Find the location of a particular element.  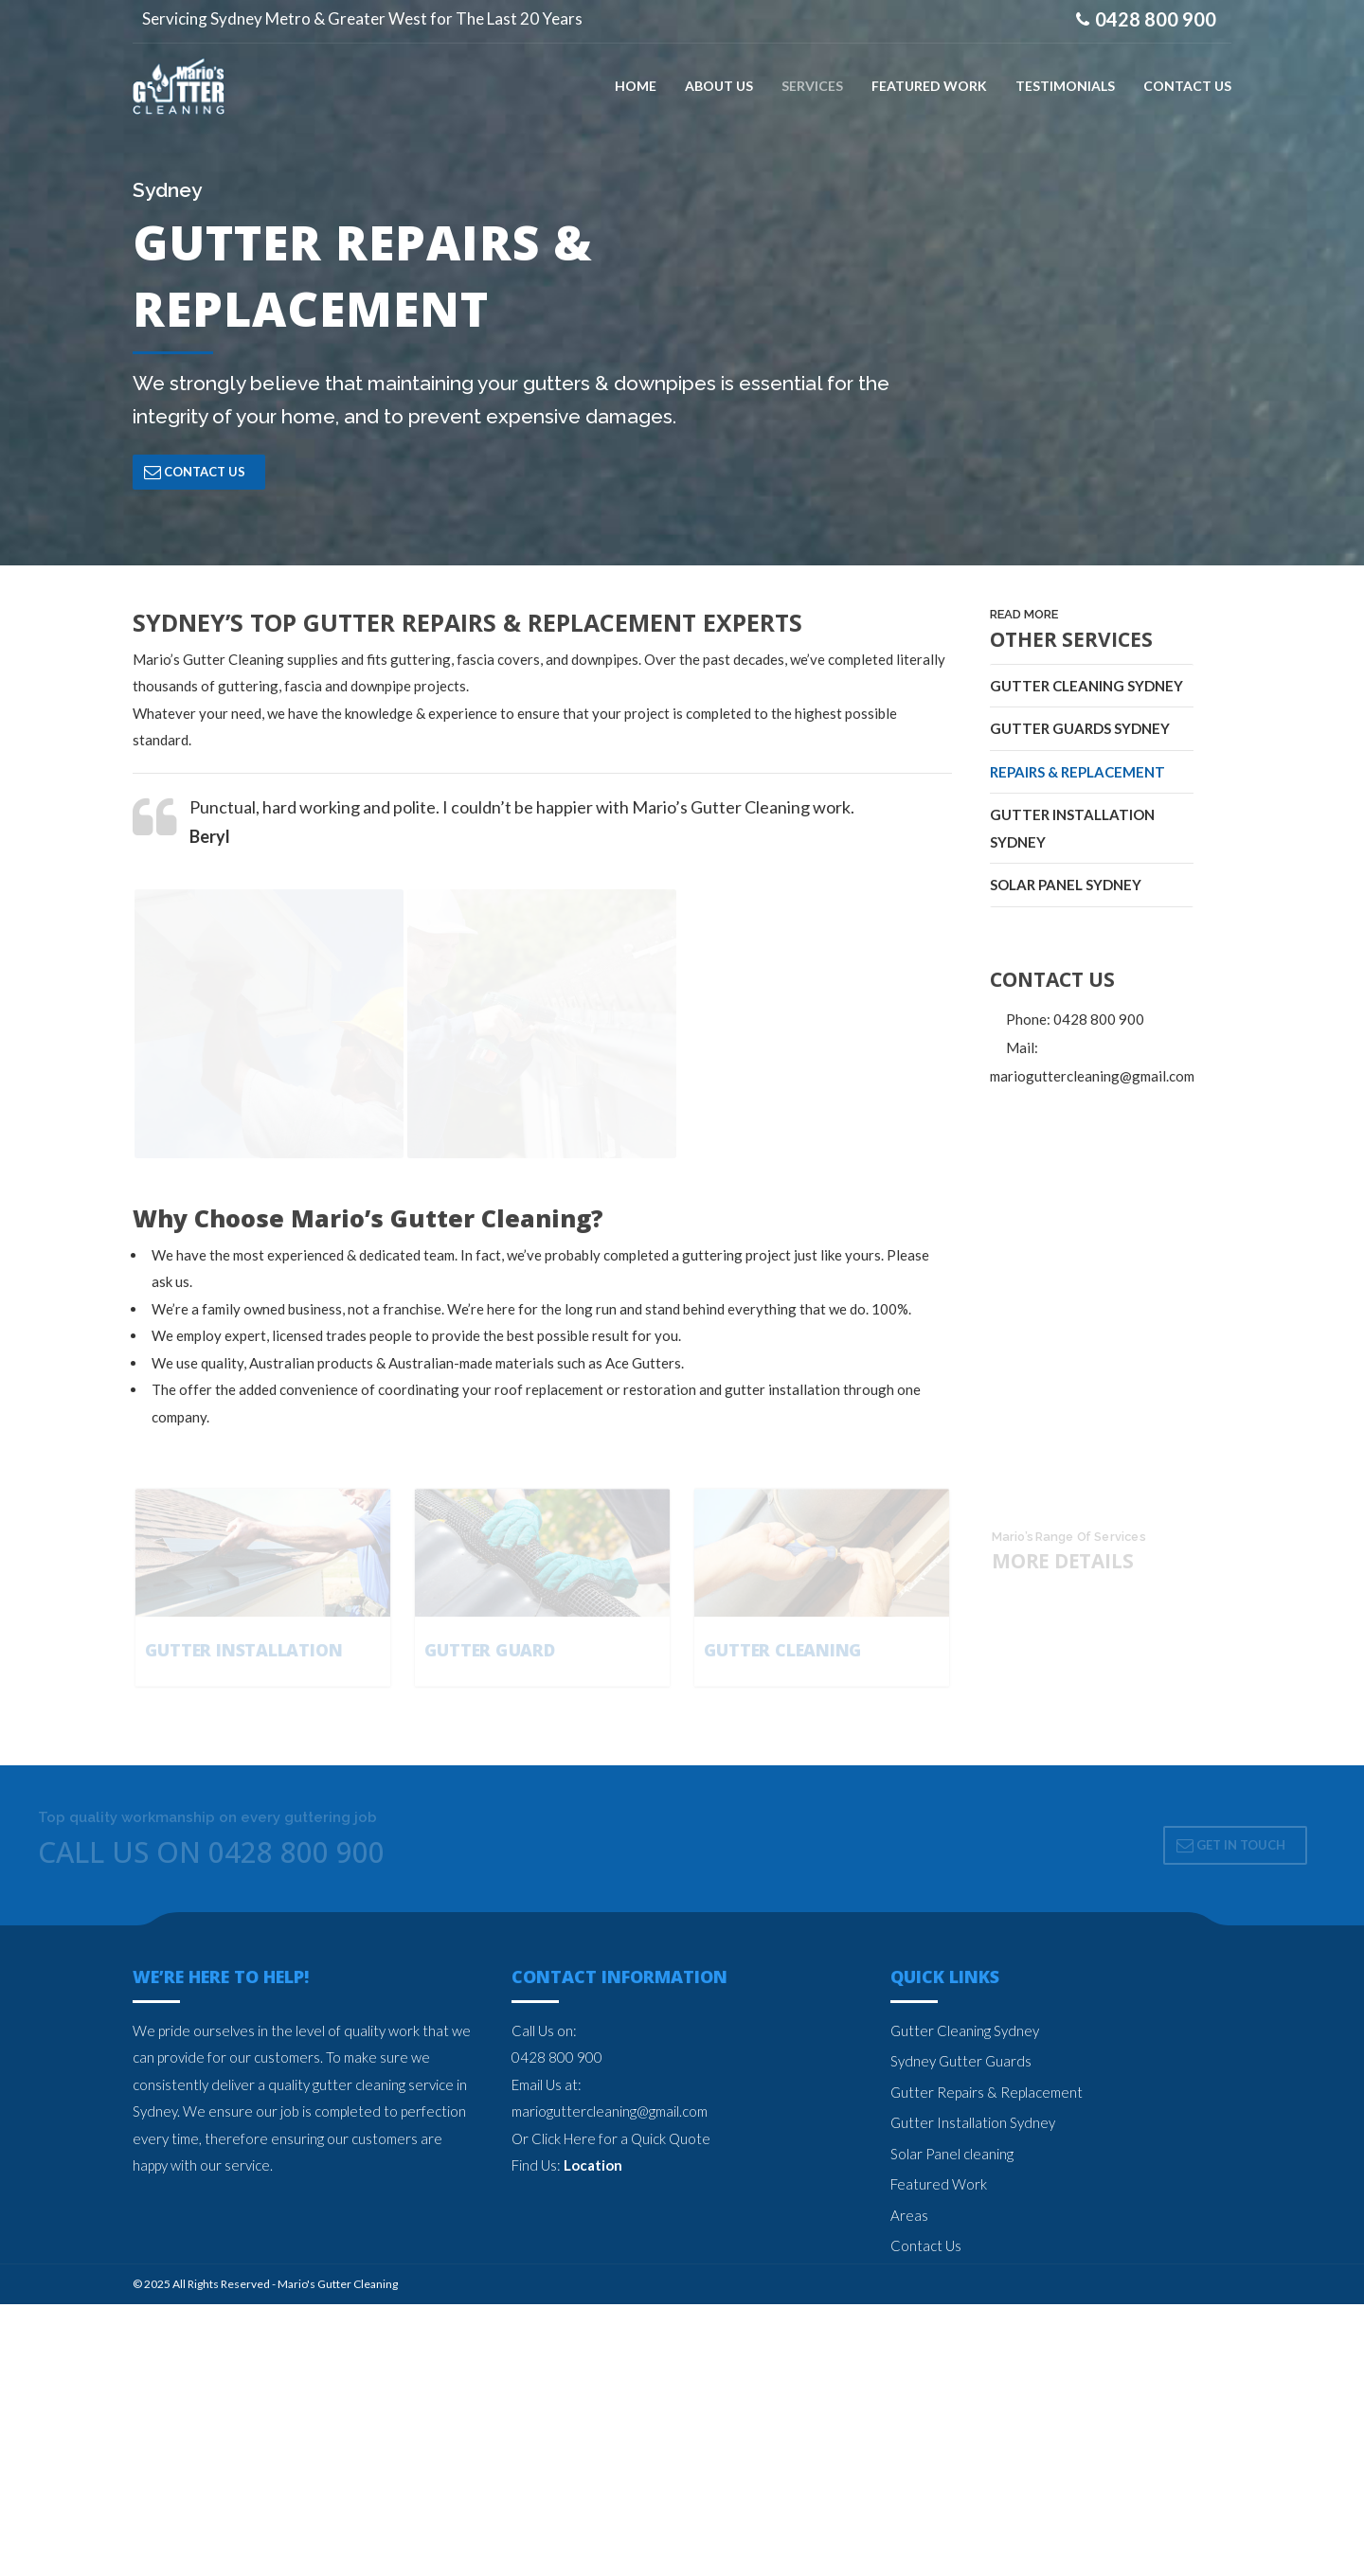

Or Click Here for a Quick Quote is located at coordinates (611, 2410).